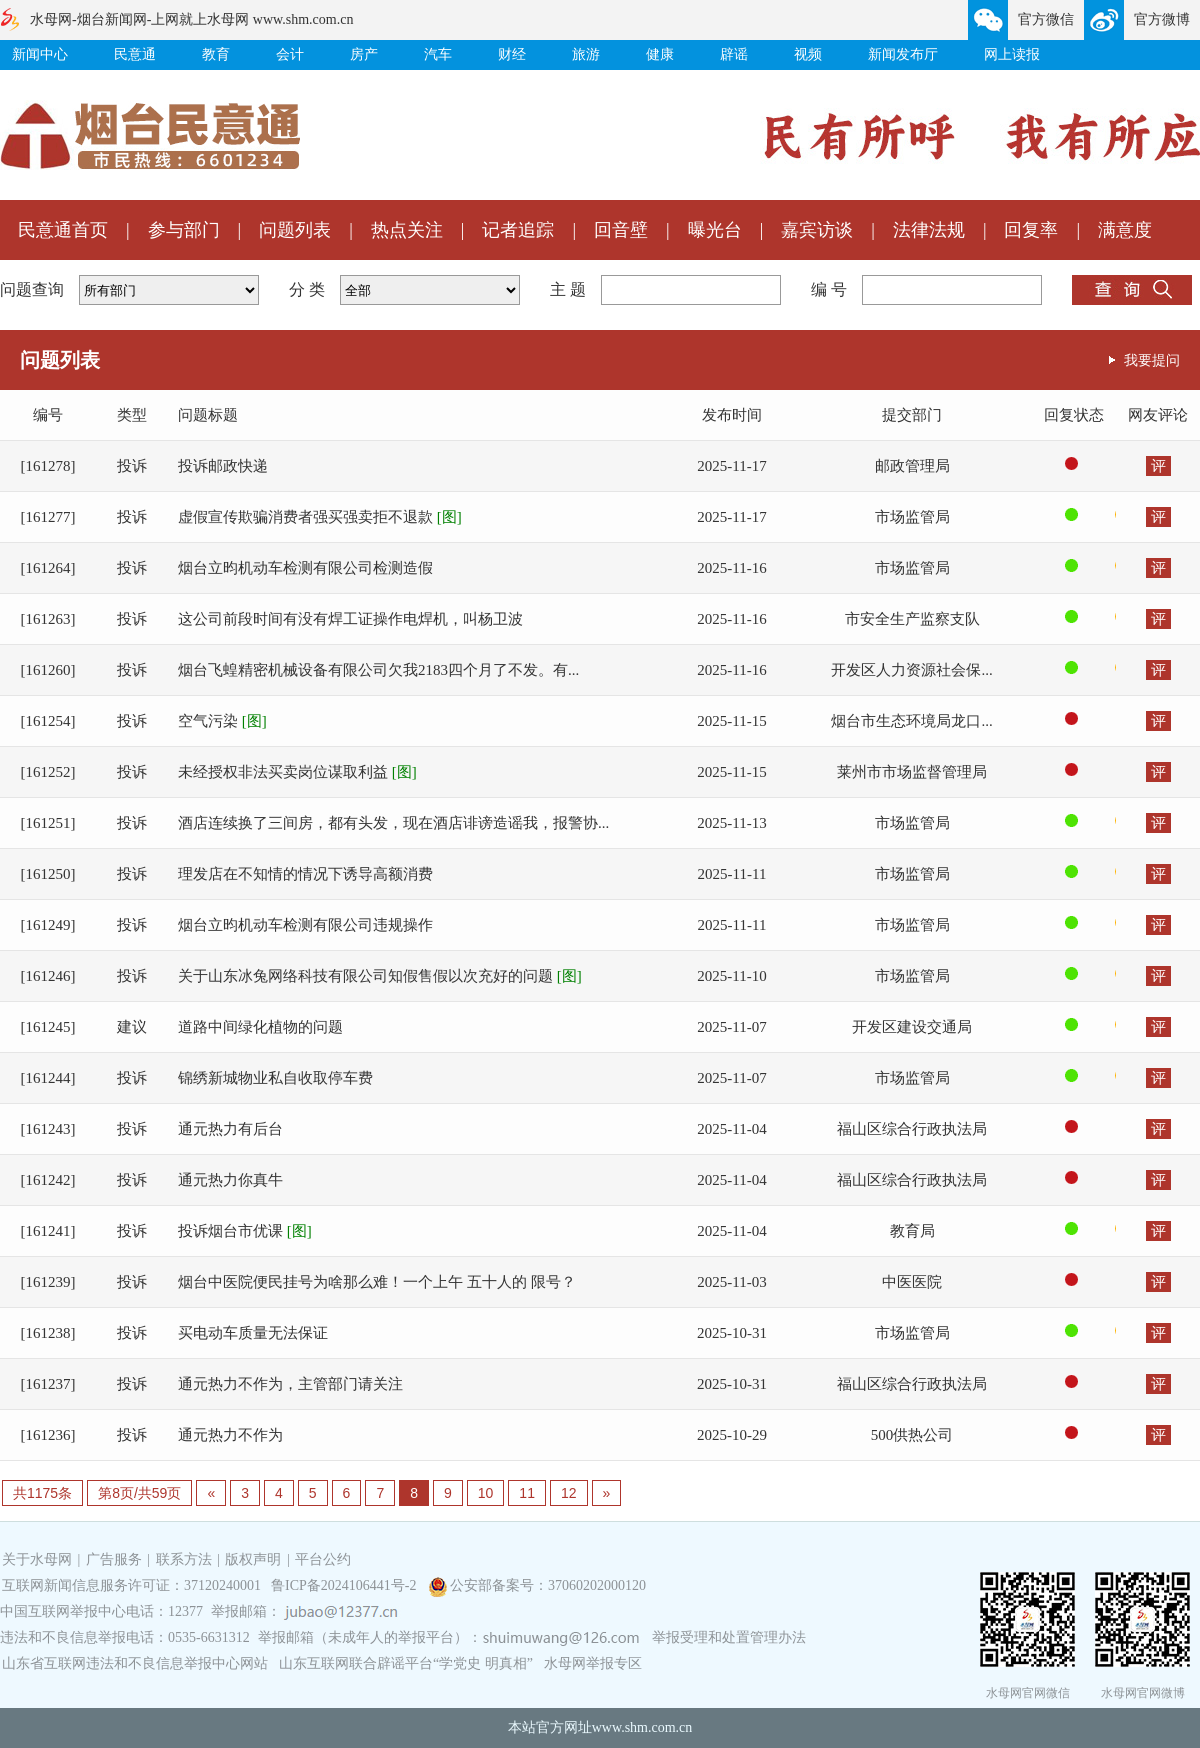 This screenshot has height=1748, width=1200. What do you see at coordinates (305, 568) in the screenshot?
I see `烟台立昀机动车检测有限公司检测造假` at bounding box center [305, 568].